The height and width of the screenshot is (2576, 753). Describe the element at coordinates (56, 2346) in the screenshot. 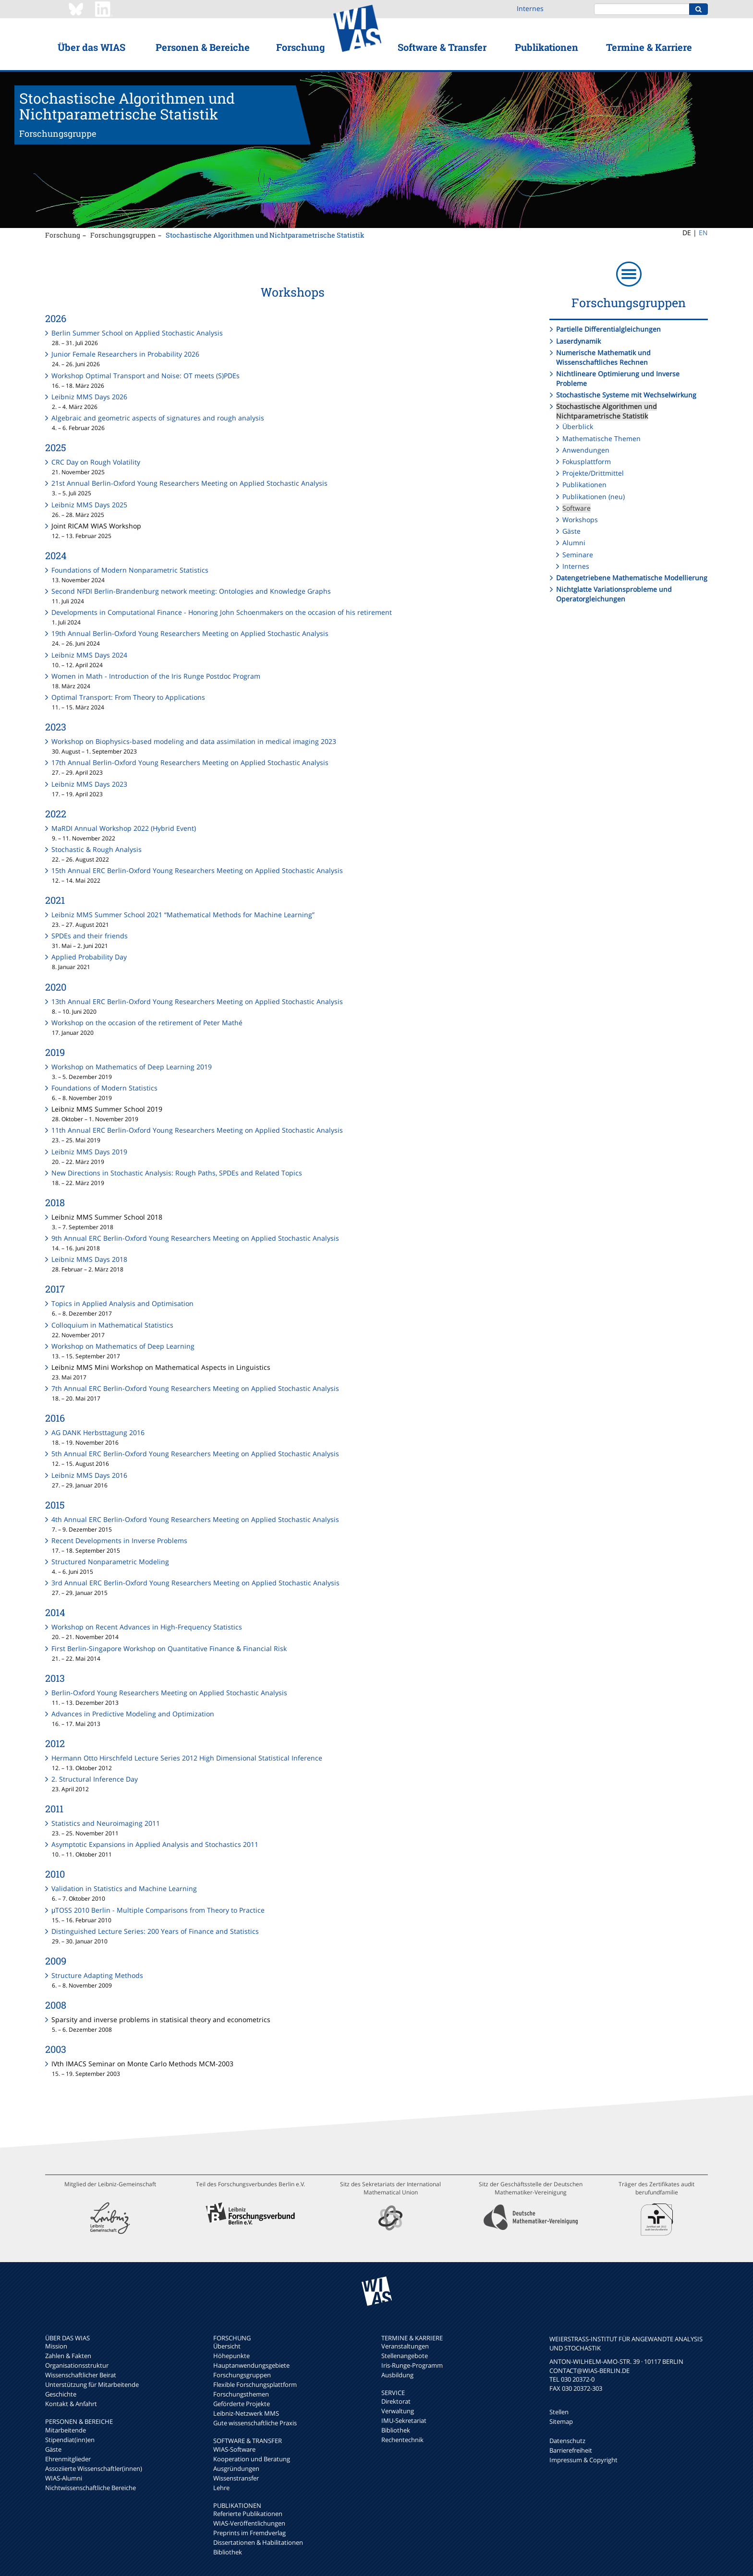

I see `Mission` at that location.